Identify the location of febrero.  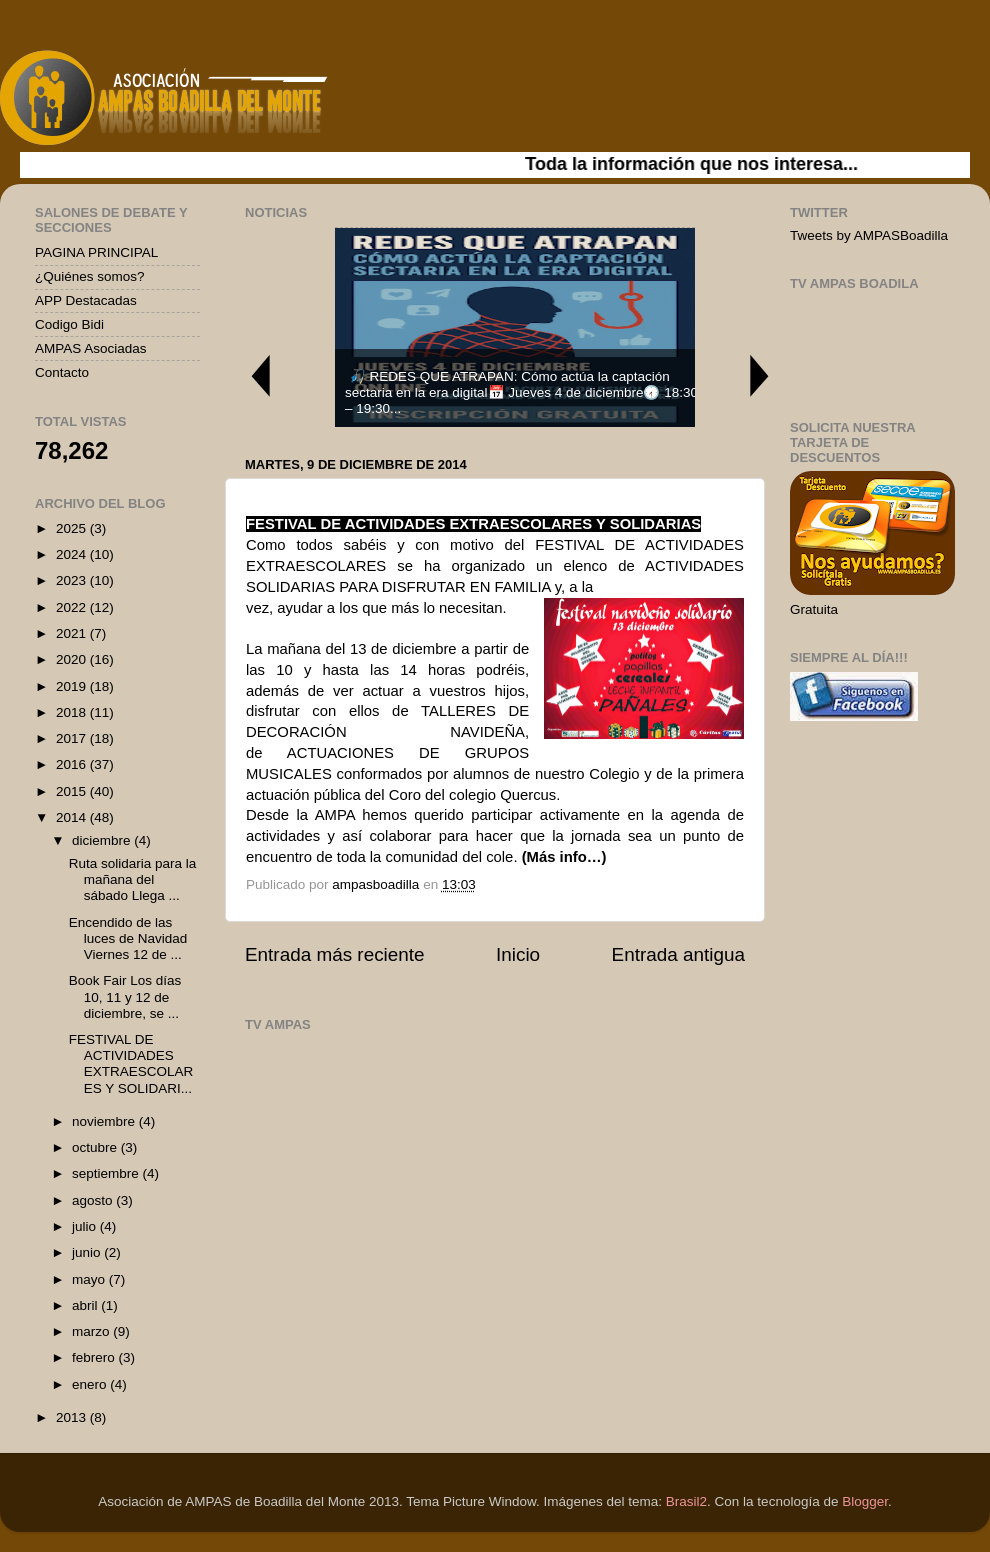
(95, 1357).